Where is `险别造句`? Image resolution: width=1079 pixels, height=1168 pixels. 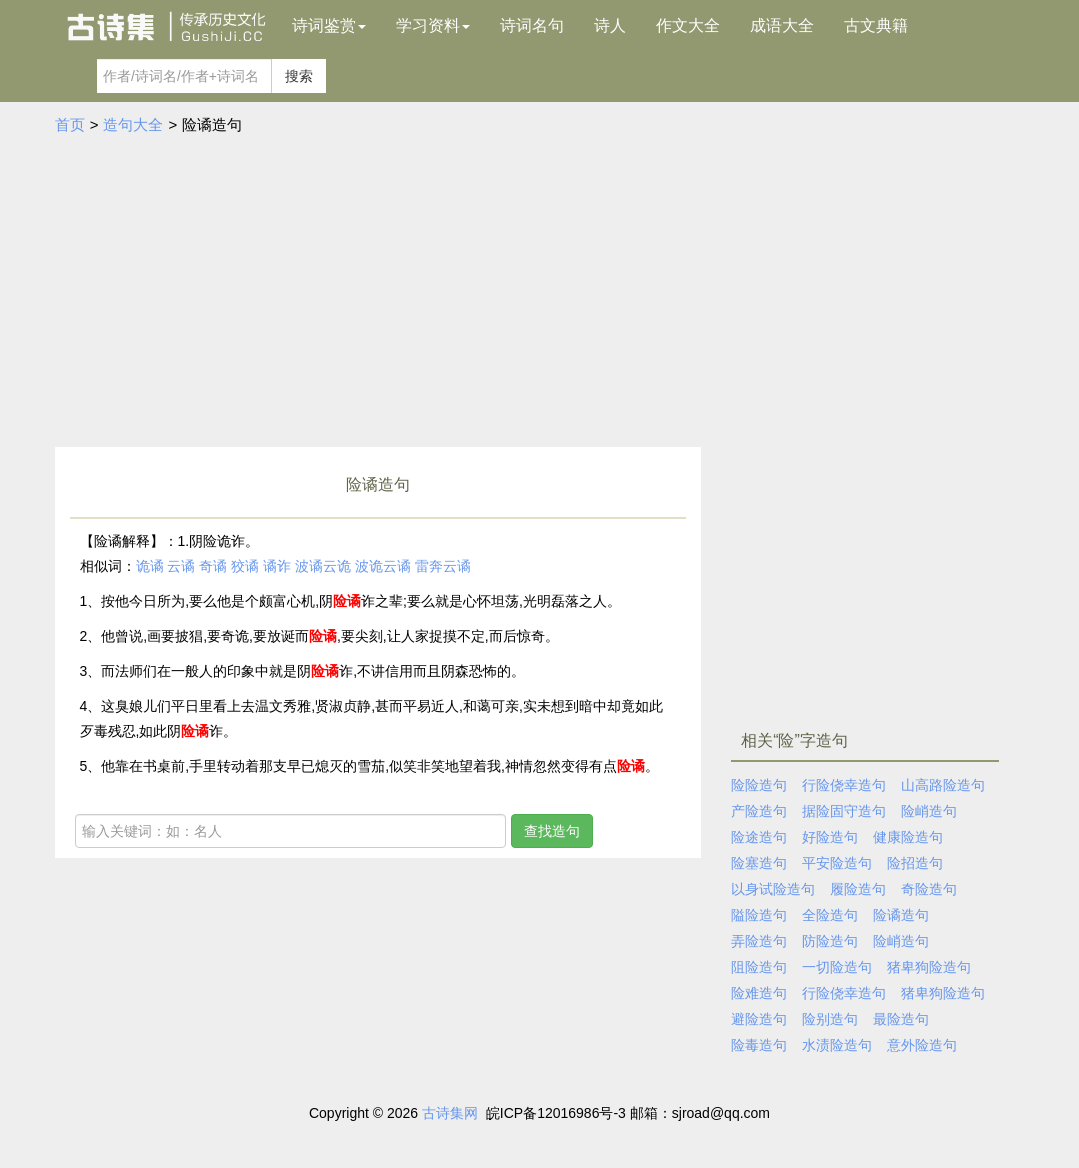
险别造句 is located at coordinates (830, 1019).